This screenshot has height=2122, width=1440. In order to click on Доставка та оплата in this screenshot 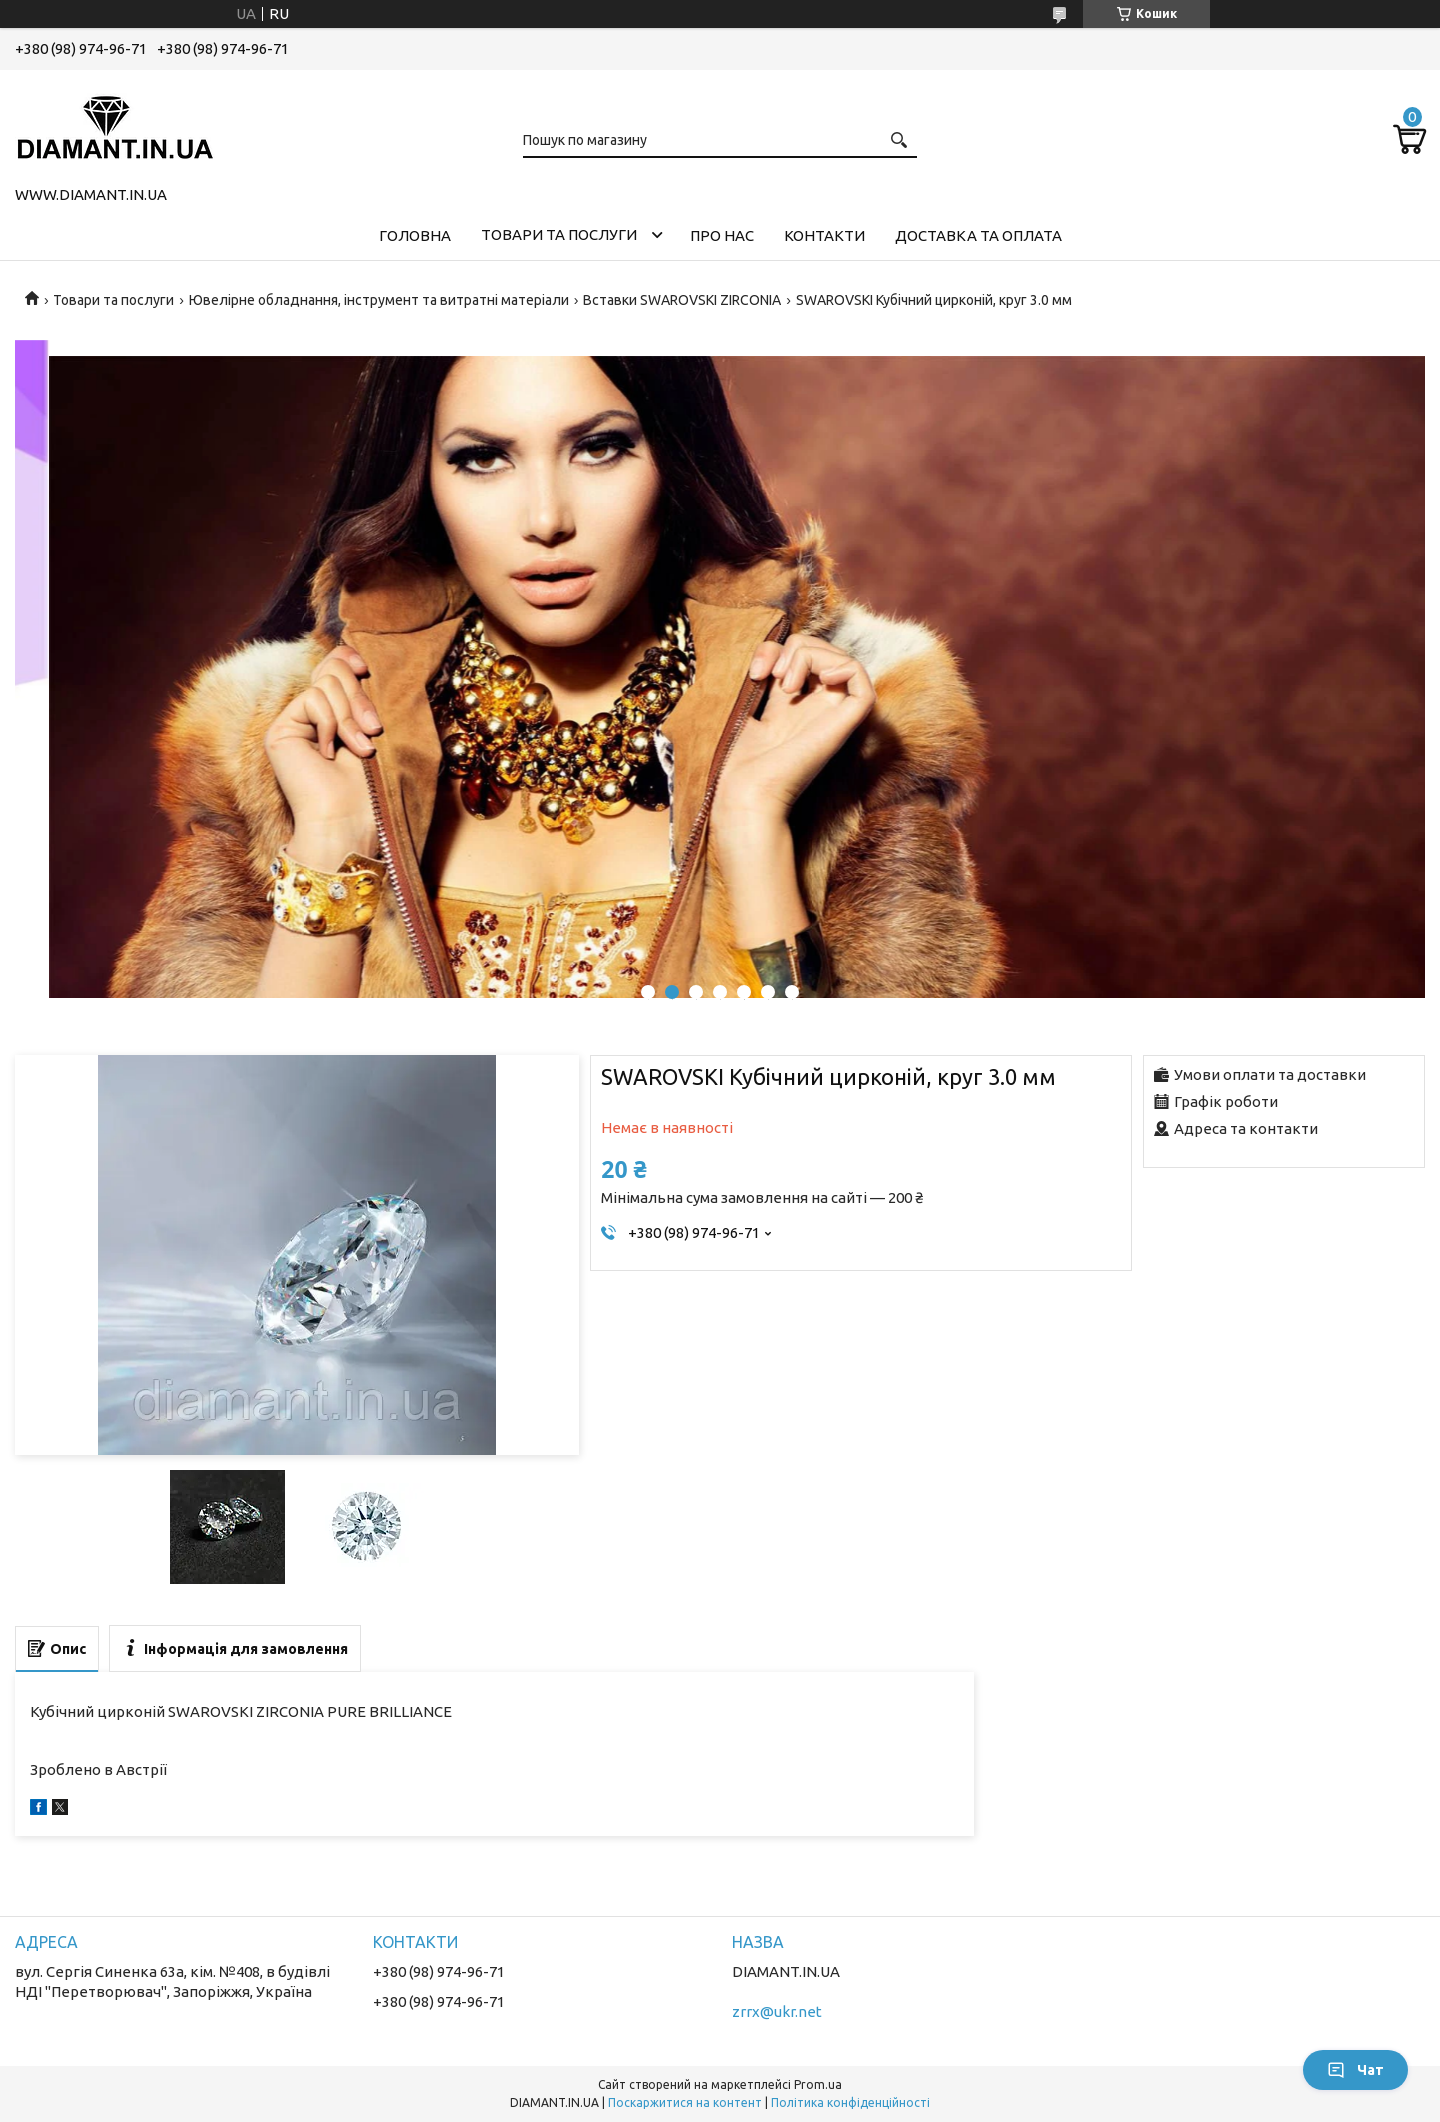, I will do `click(978, 235)`.